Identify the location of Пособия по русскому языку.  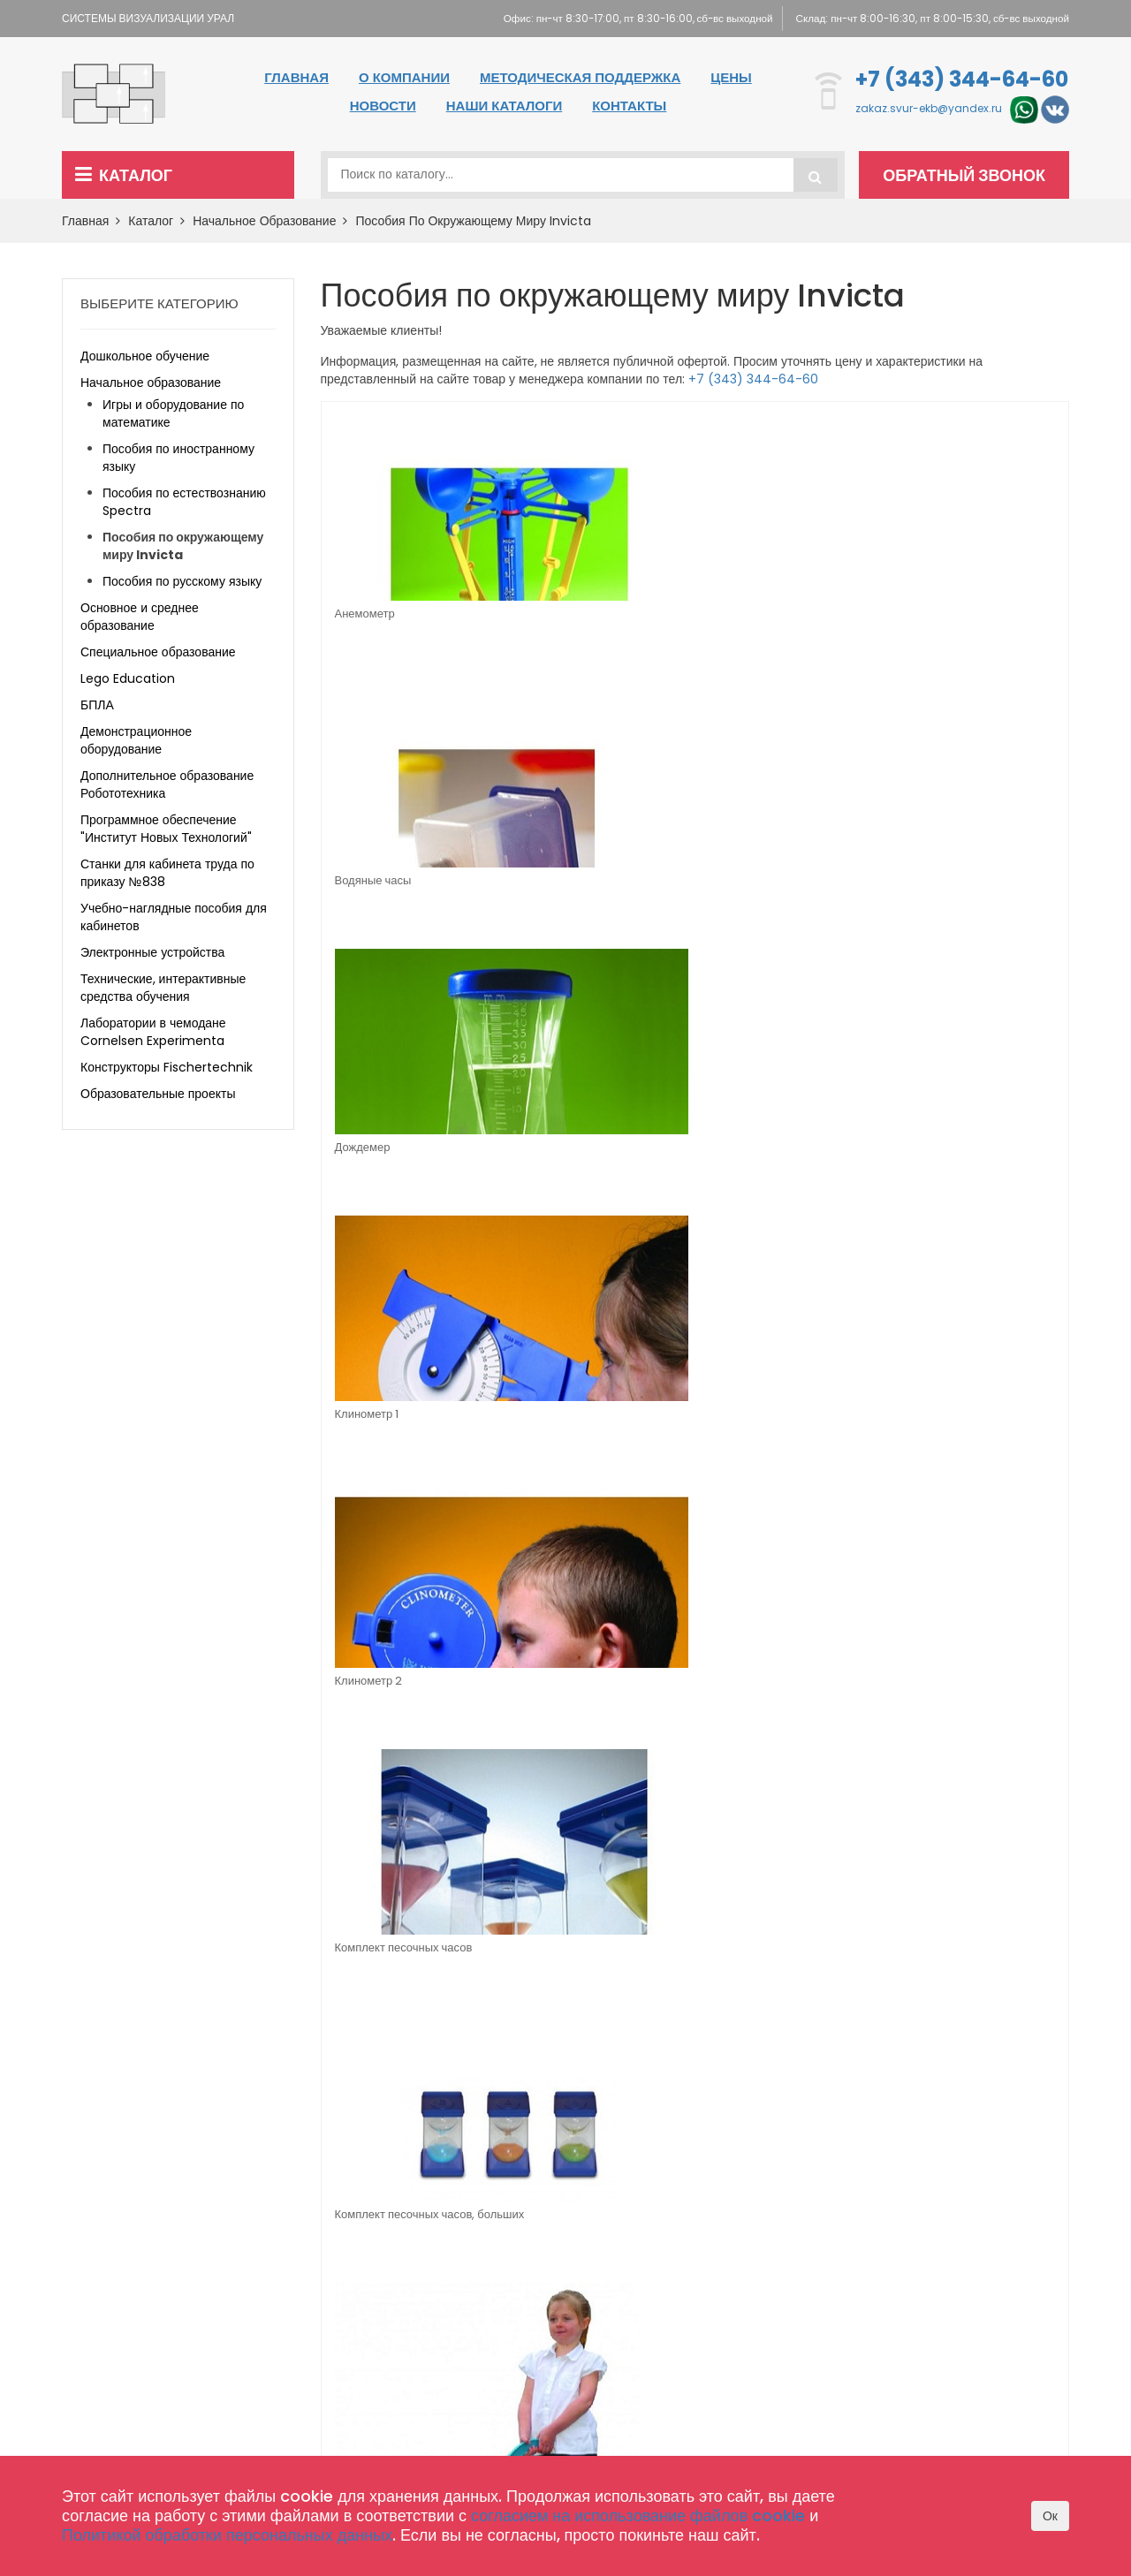
(182, 581).